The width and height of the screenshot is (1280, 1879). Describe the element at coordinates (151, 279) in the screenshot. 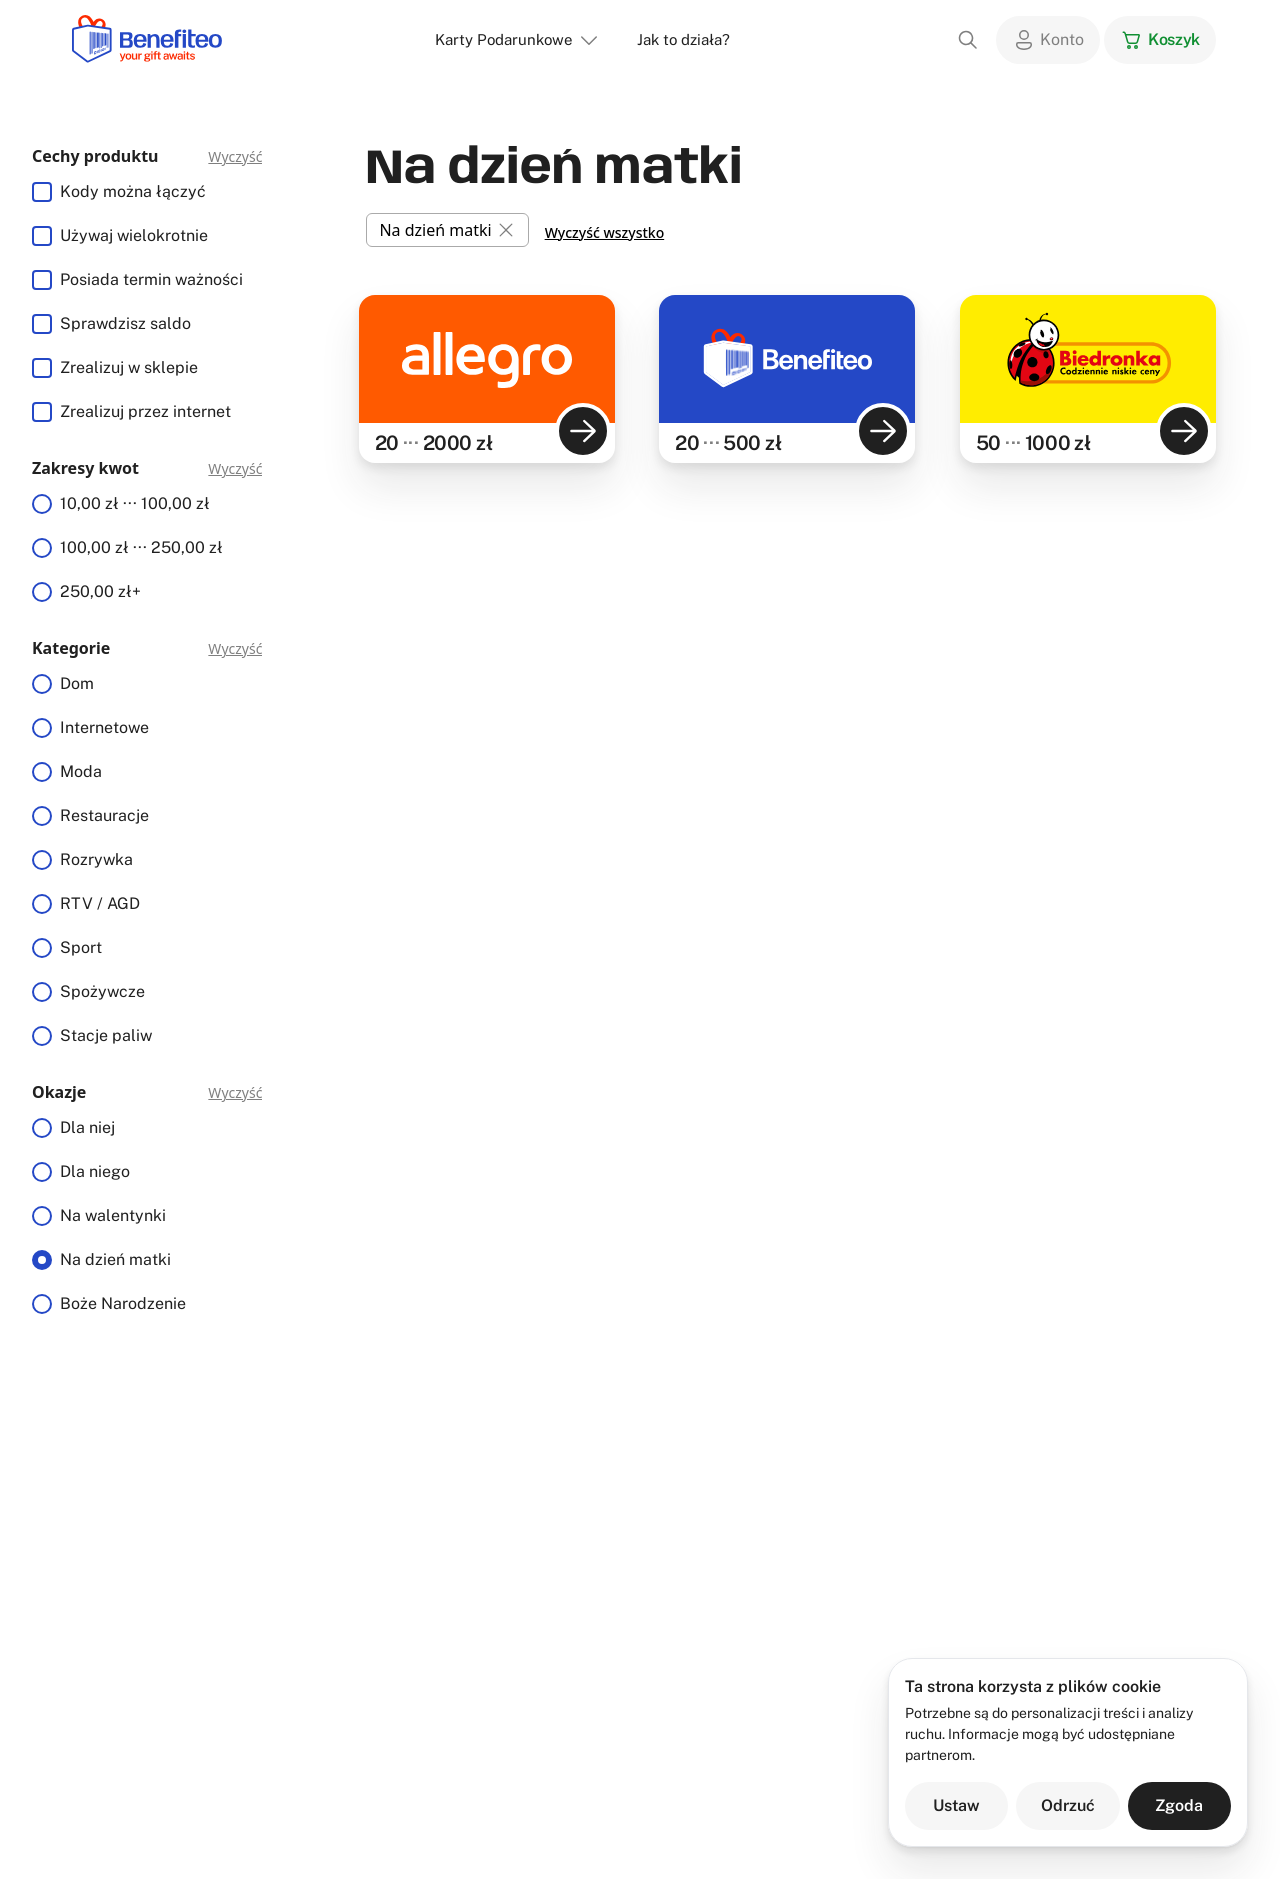

I see `Posiada termin ważności` at that location.